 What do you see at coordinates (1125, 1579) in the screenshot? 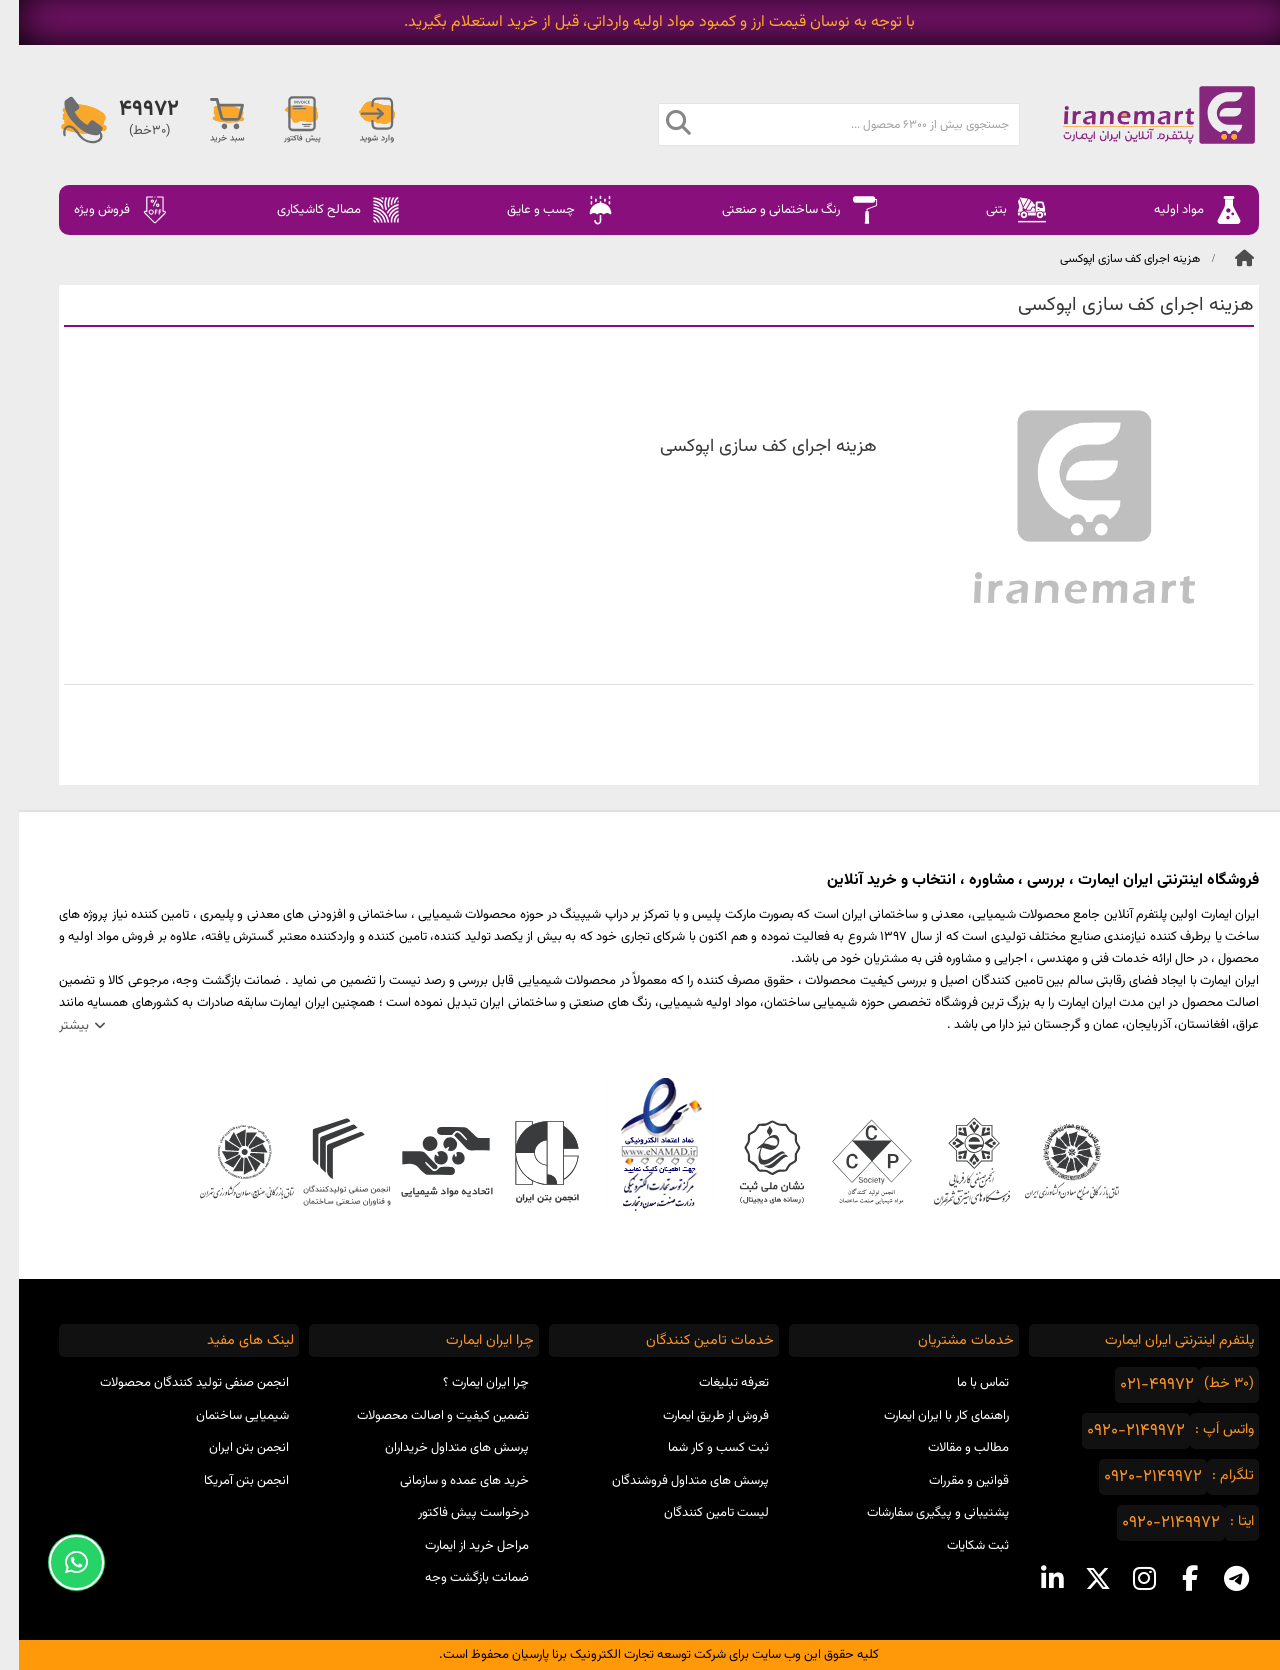
I see `[instagram social media]` at bounding box center [1125, 1579].